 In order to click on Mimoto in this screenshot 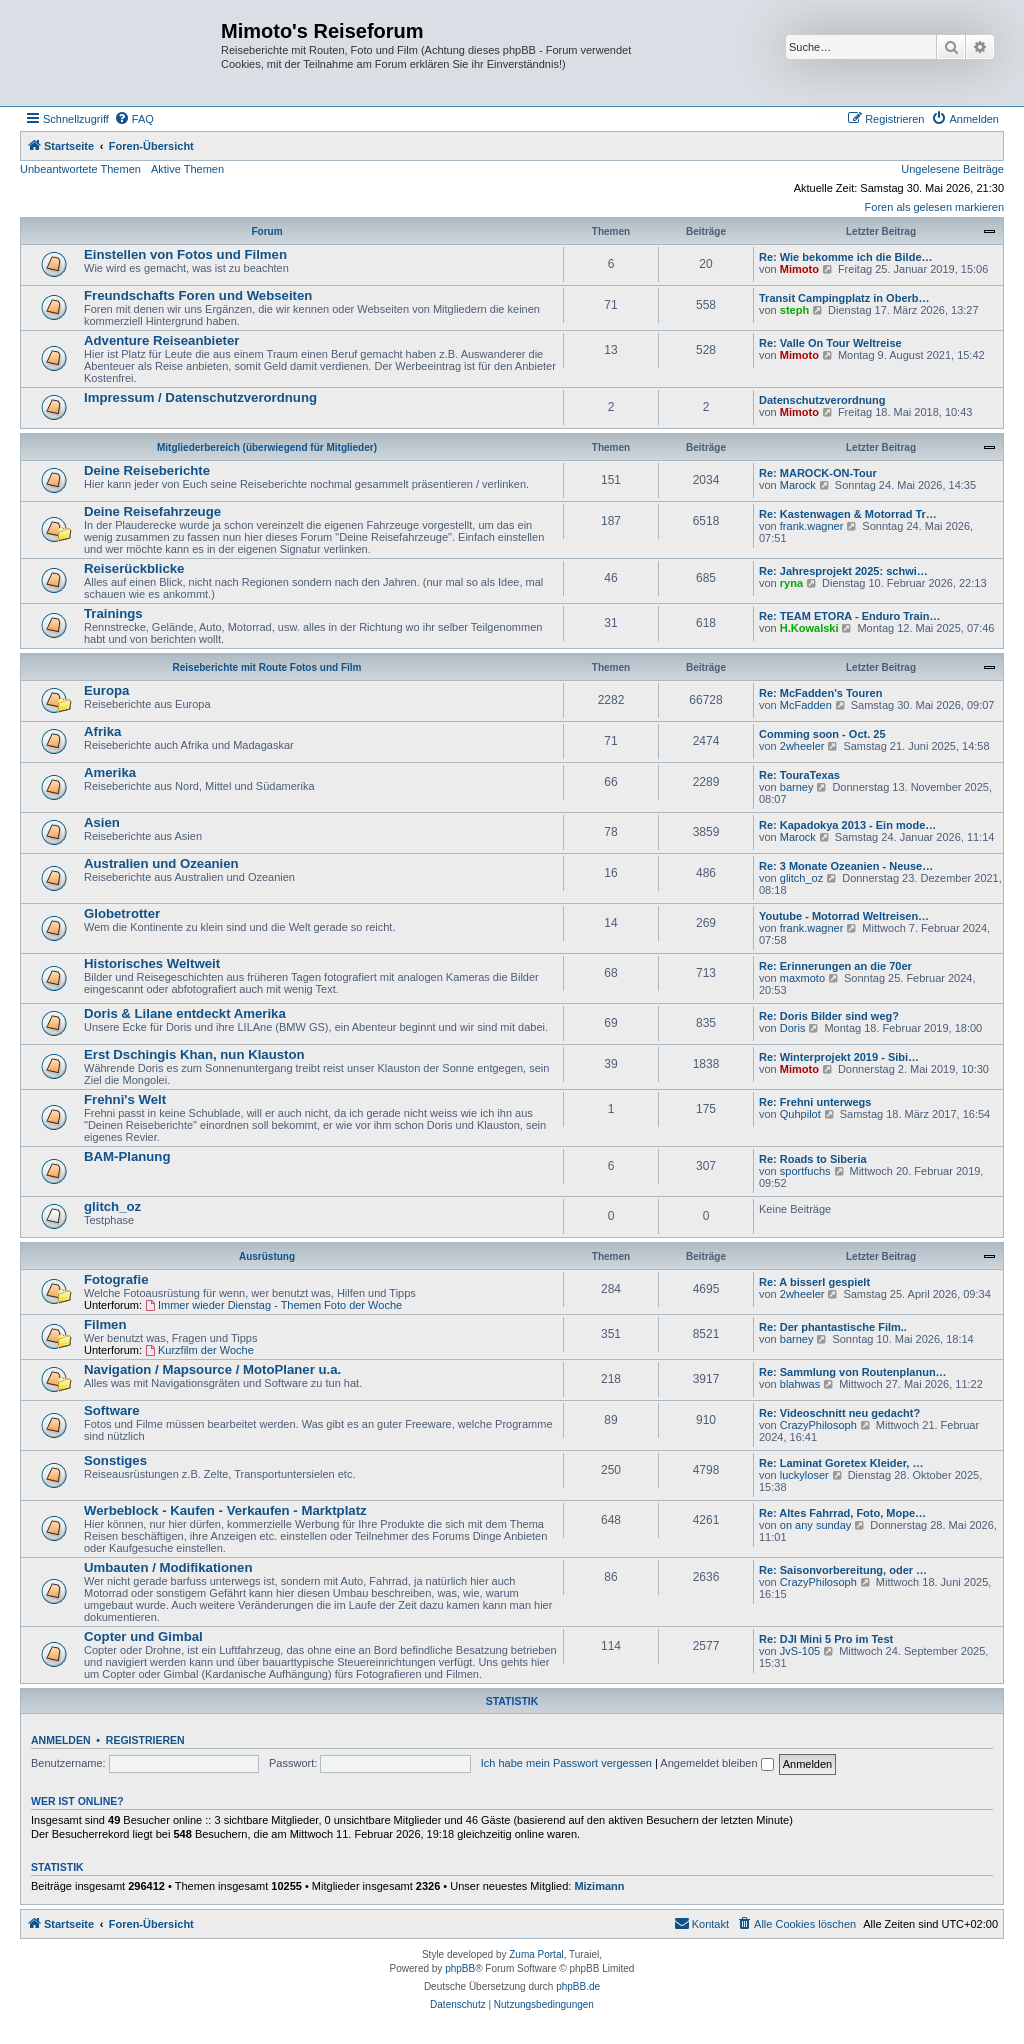, I will do `click(799, 269)`.